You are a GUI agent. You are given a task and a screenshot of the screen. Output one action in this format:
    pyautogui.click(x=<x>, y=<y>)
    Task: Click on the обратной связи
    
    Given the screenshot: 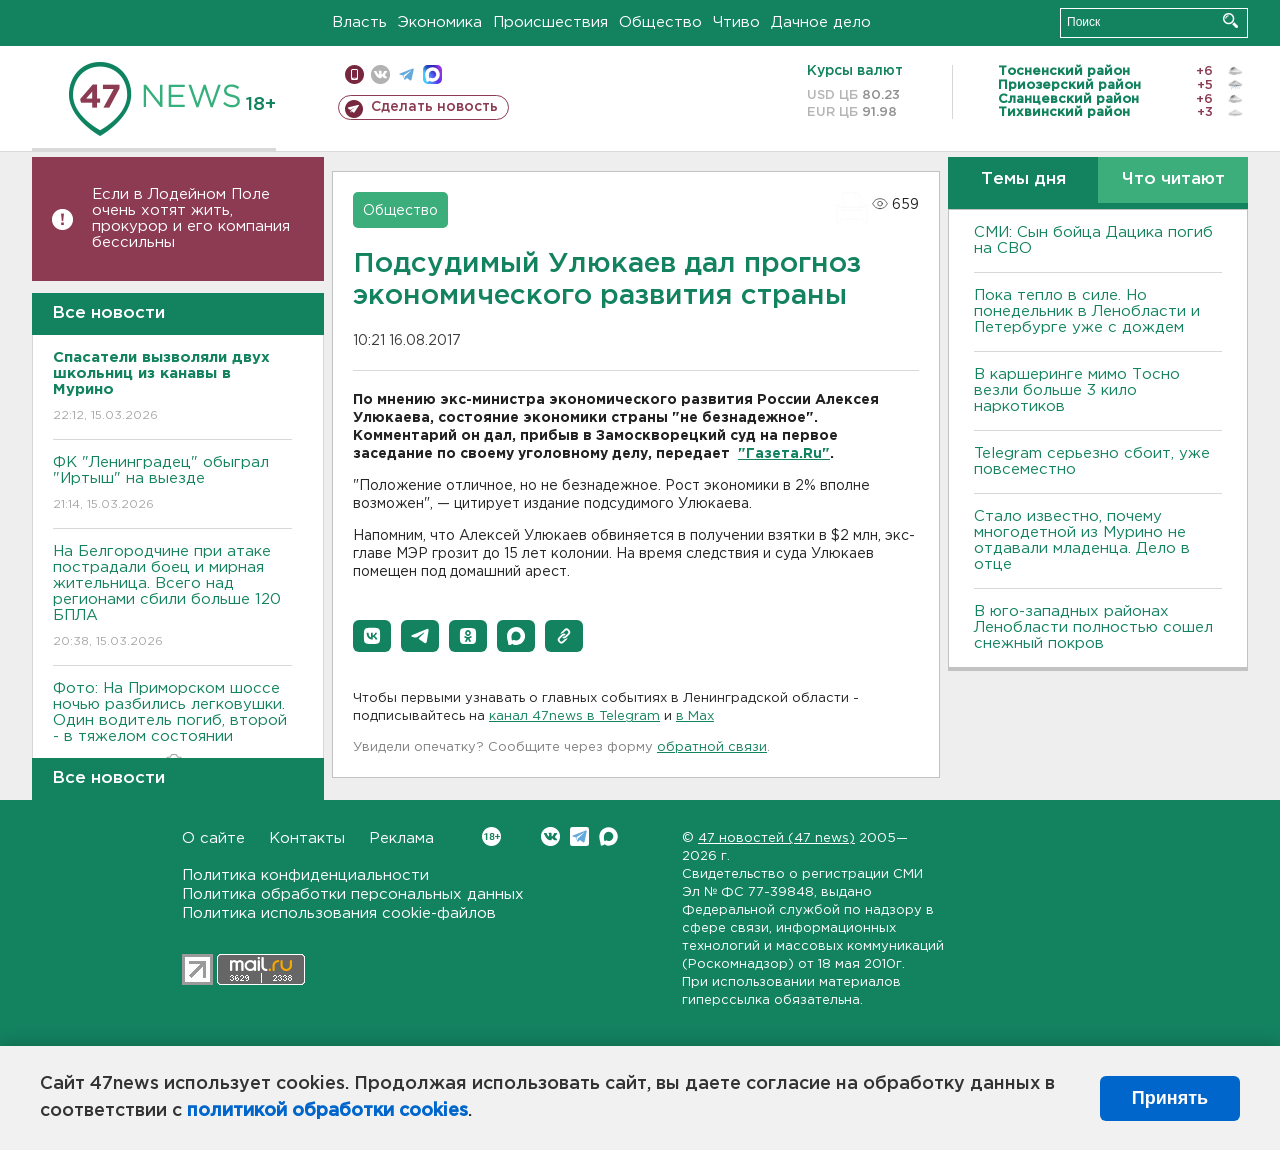 What is the action you would take?
    pyautogui.click(x=712, y=747)
    